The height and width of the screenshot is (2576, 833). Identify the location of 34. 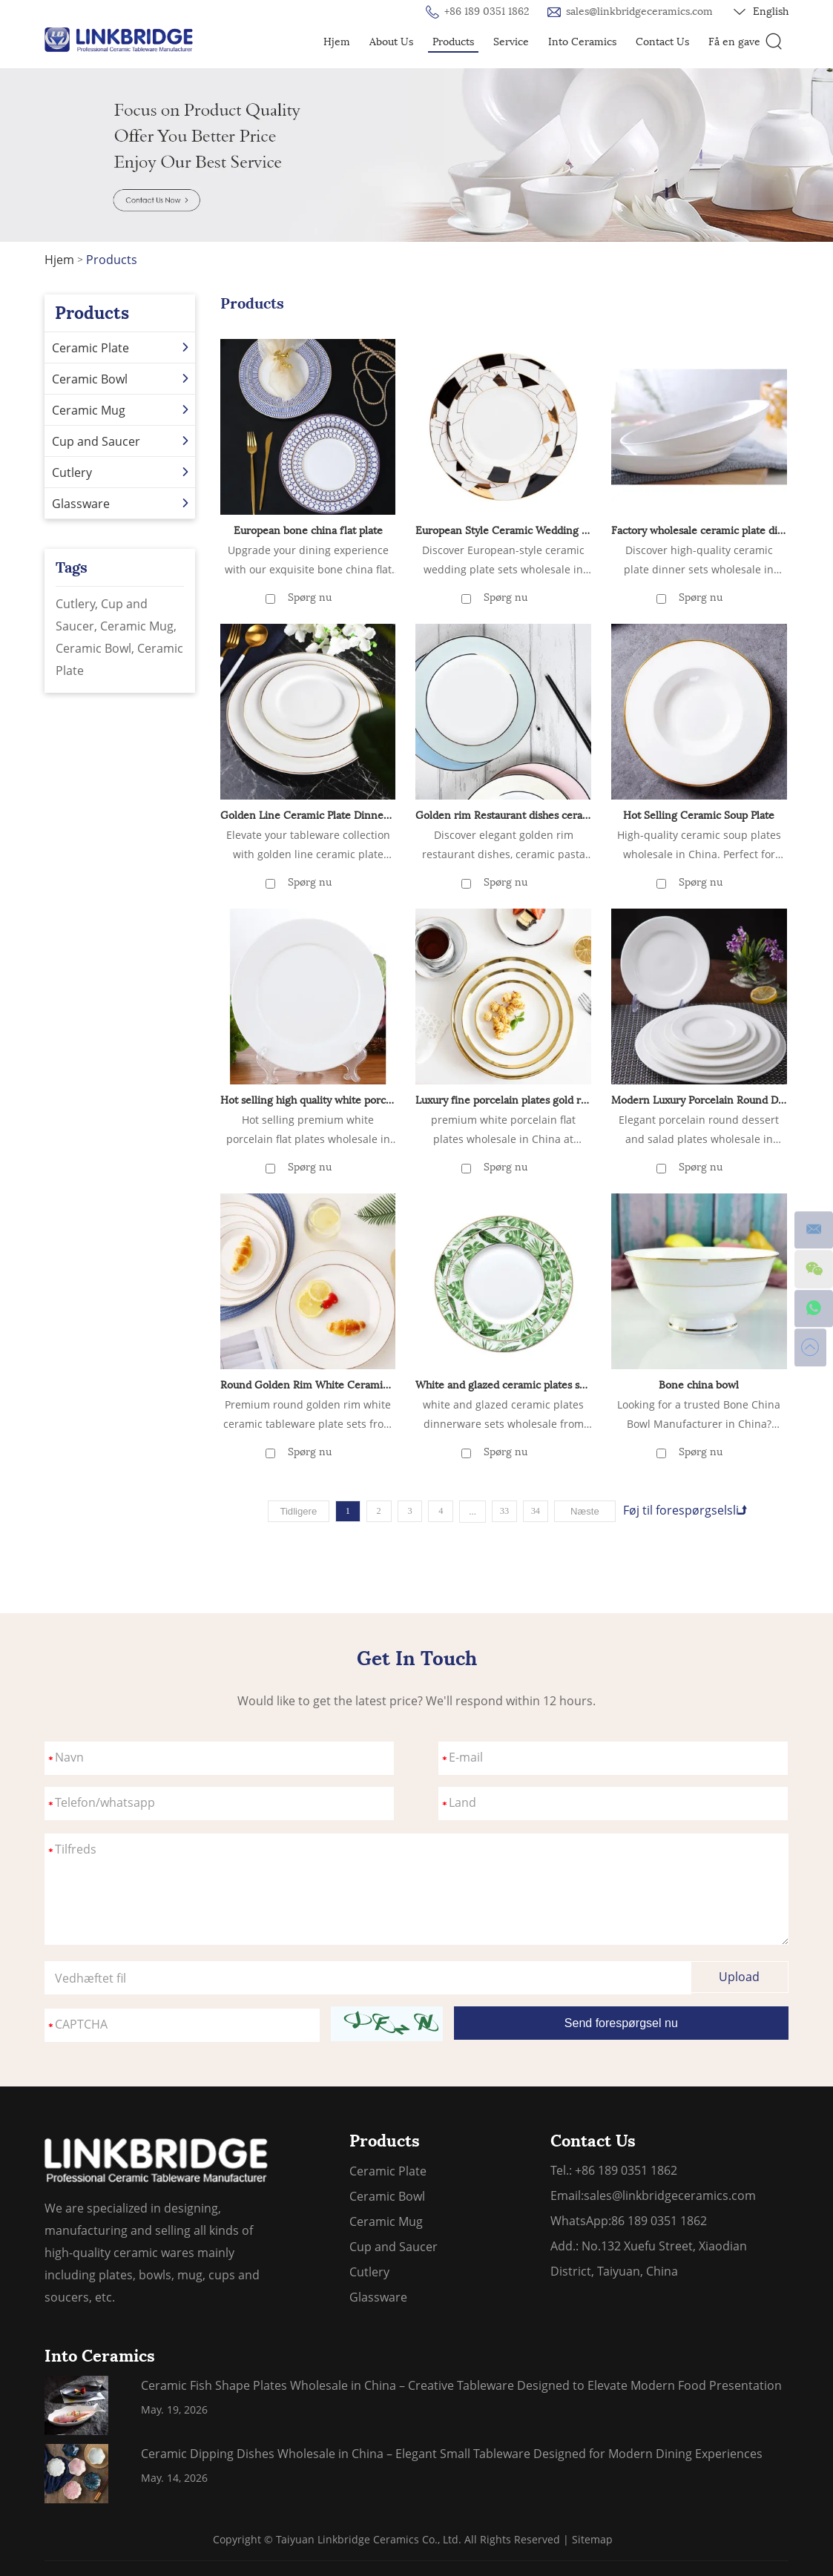
(539, 1510).